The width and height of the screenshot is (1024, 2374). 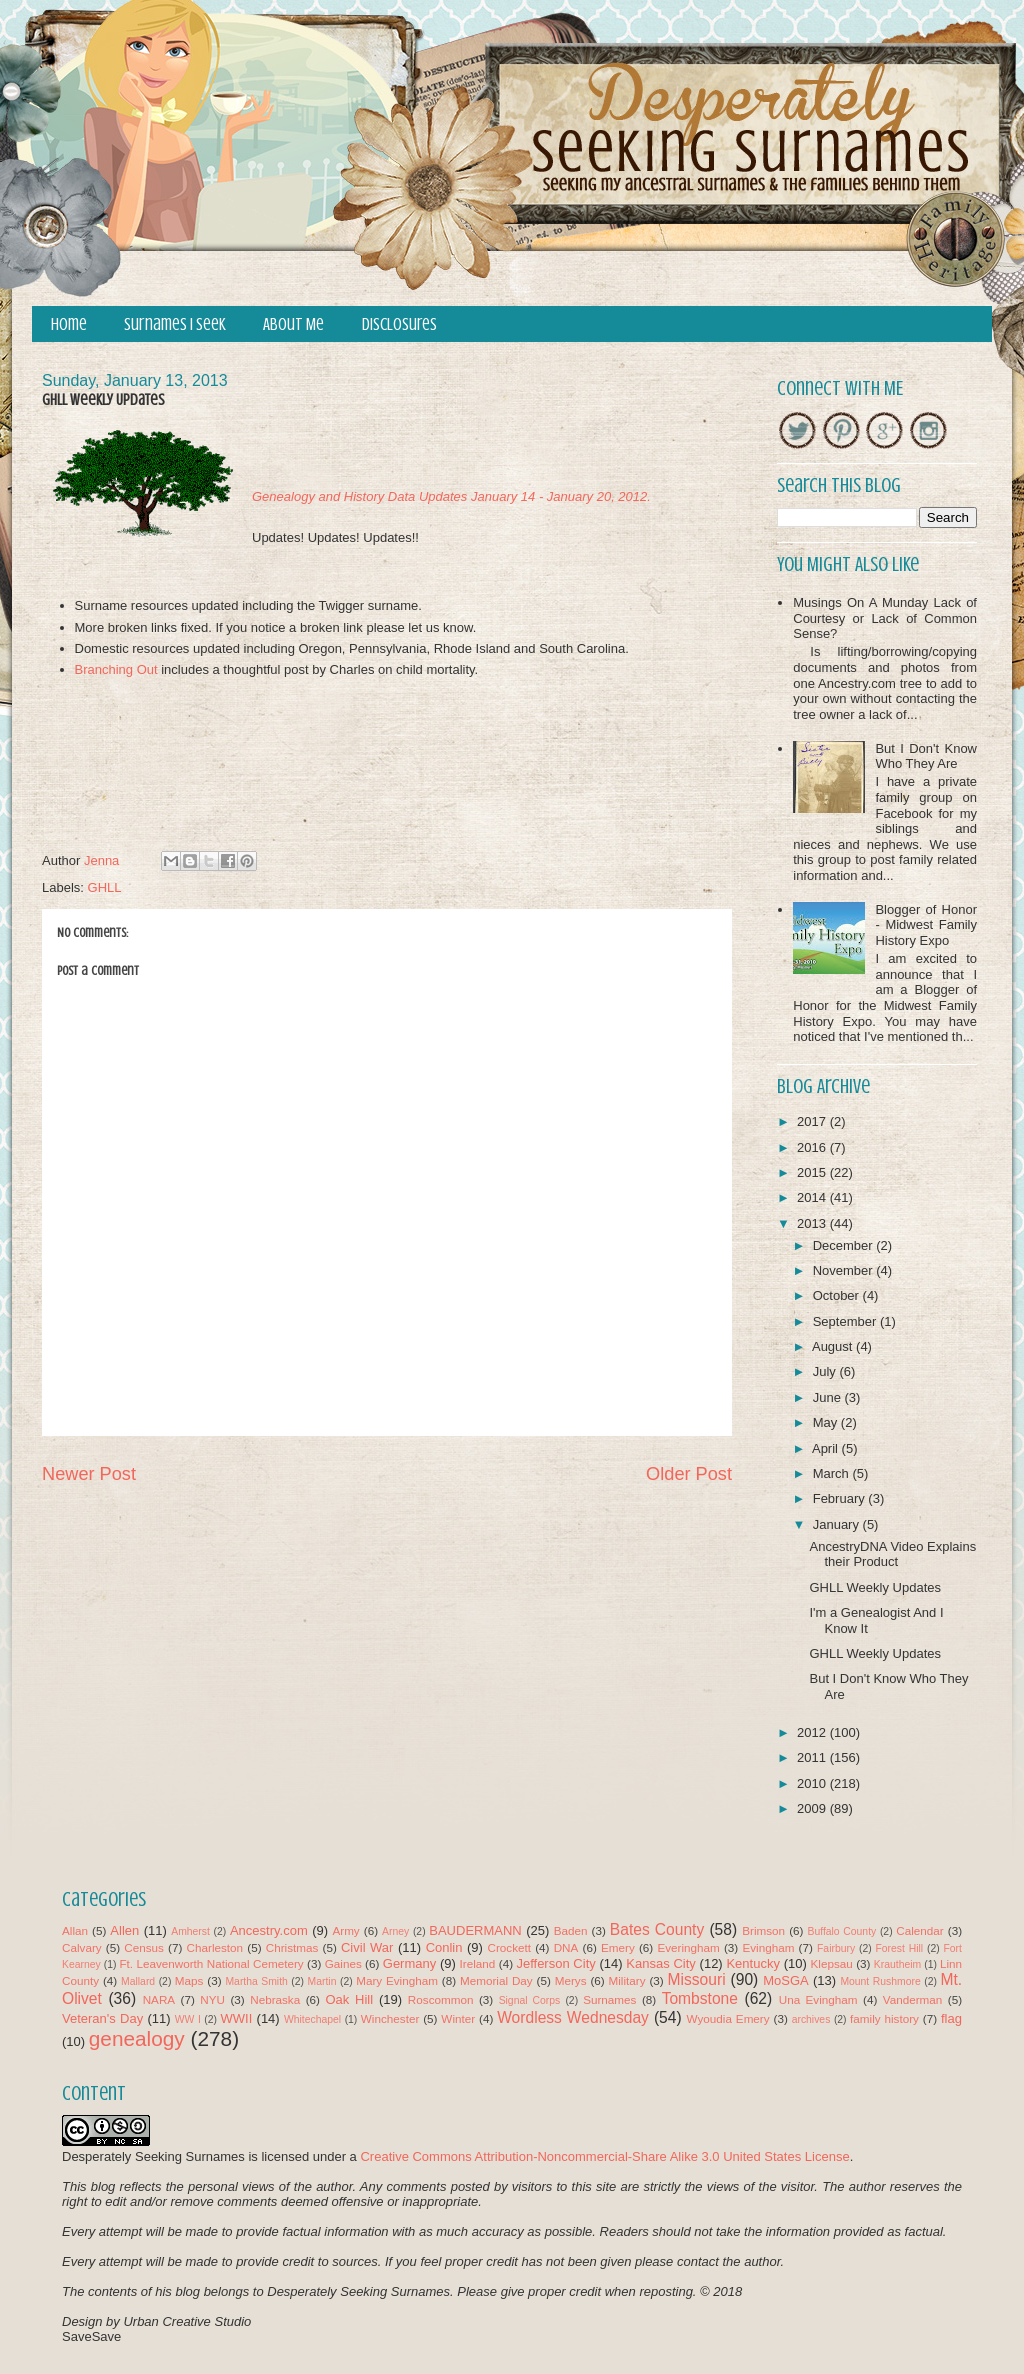 What do you see at coordinates (919, 1930) in the screenshot?
I see `Calendar` at bounding box center [919, 1930].